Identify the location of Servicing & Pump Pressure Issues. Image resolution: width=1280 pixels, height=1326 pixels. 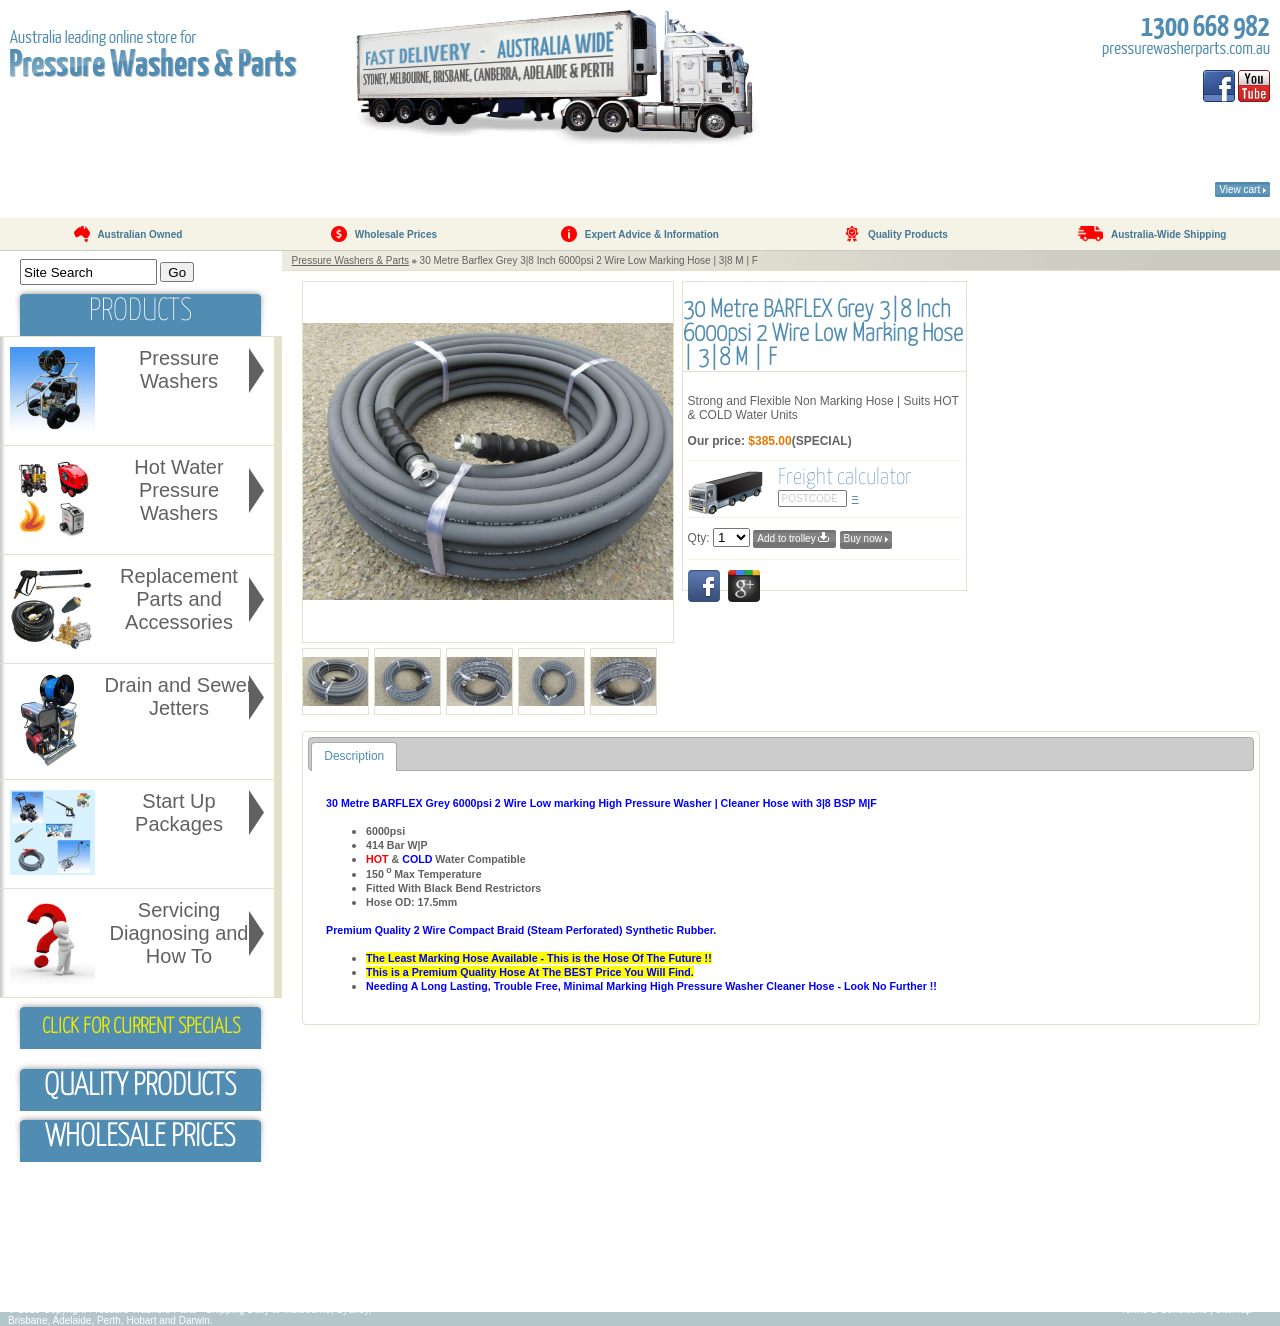
(535, 1271).